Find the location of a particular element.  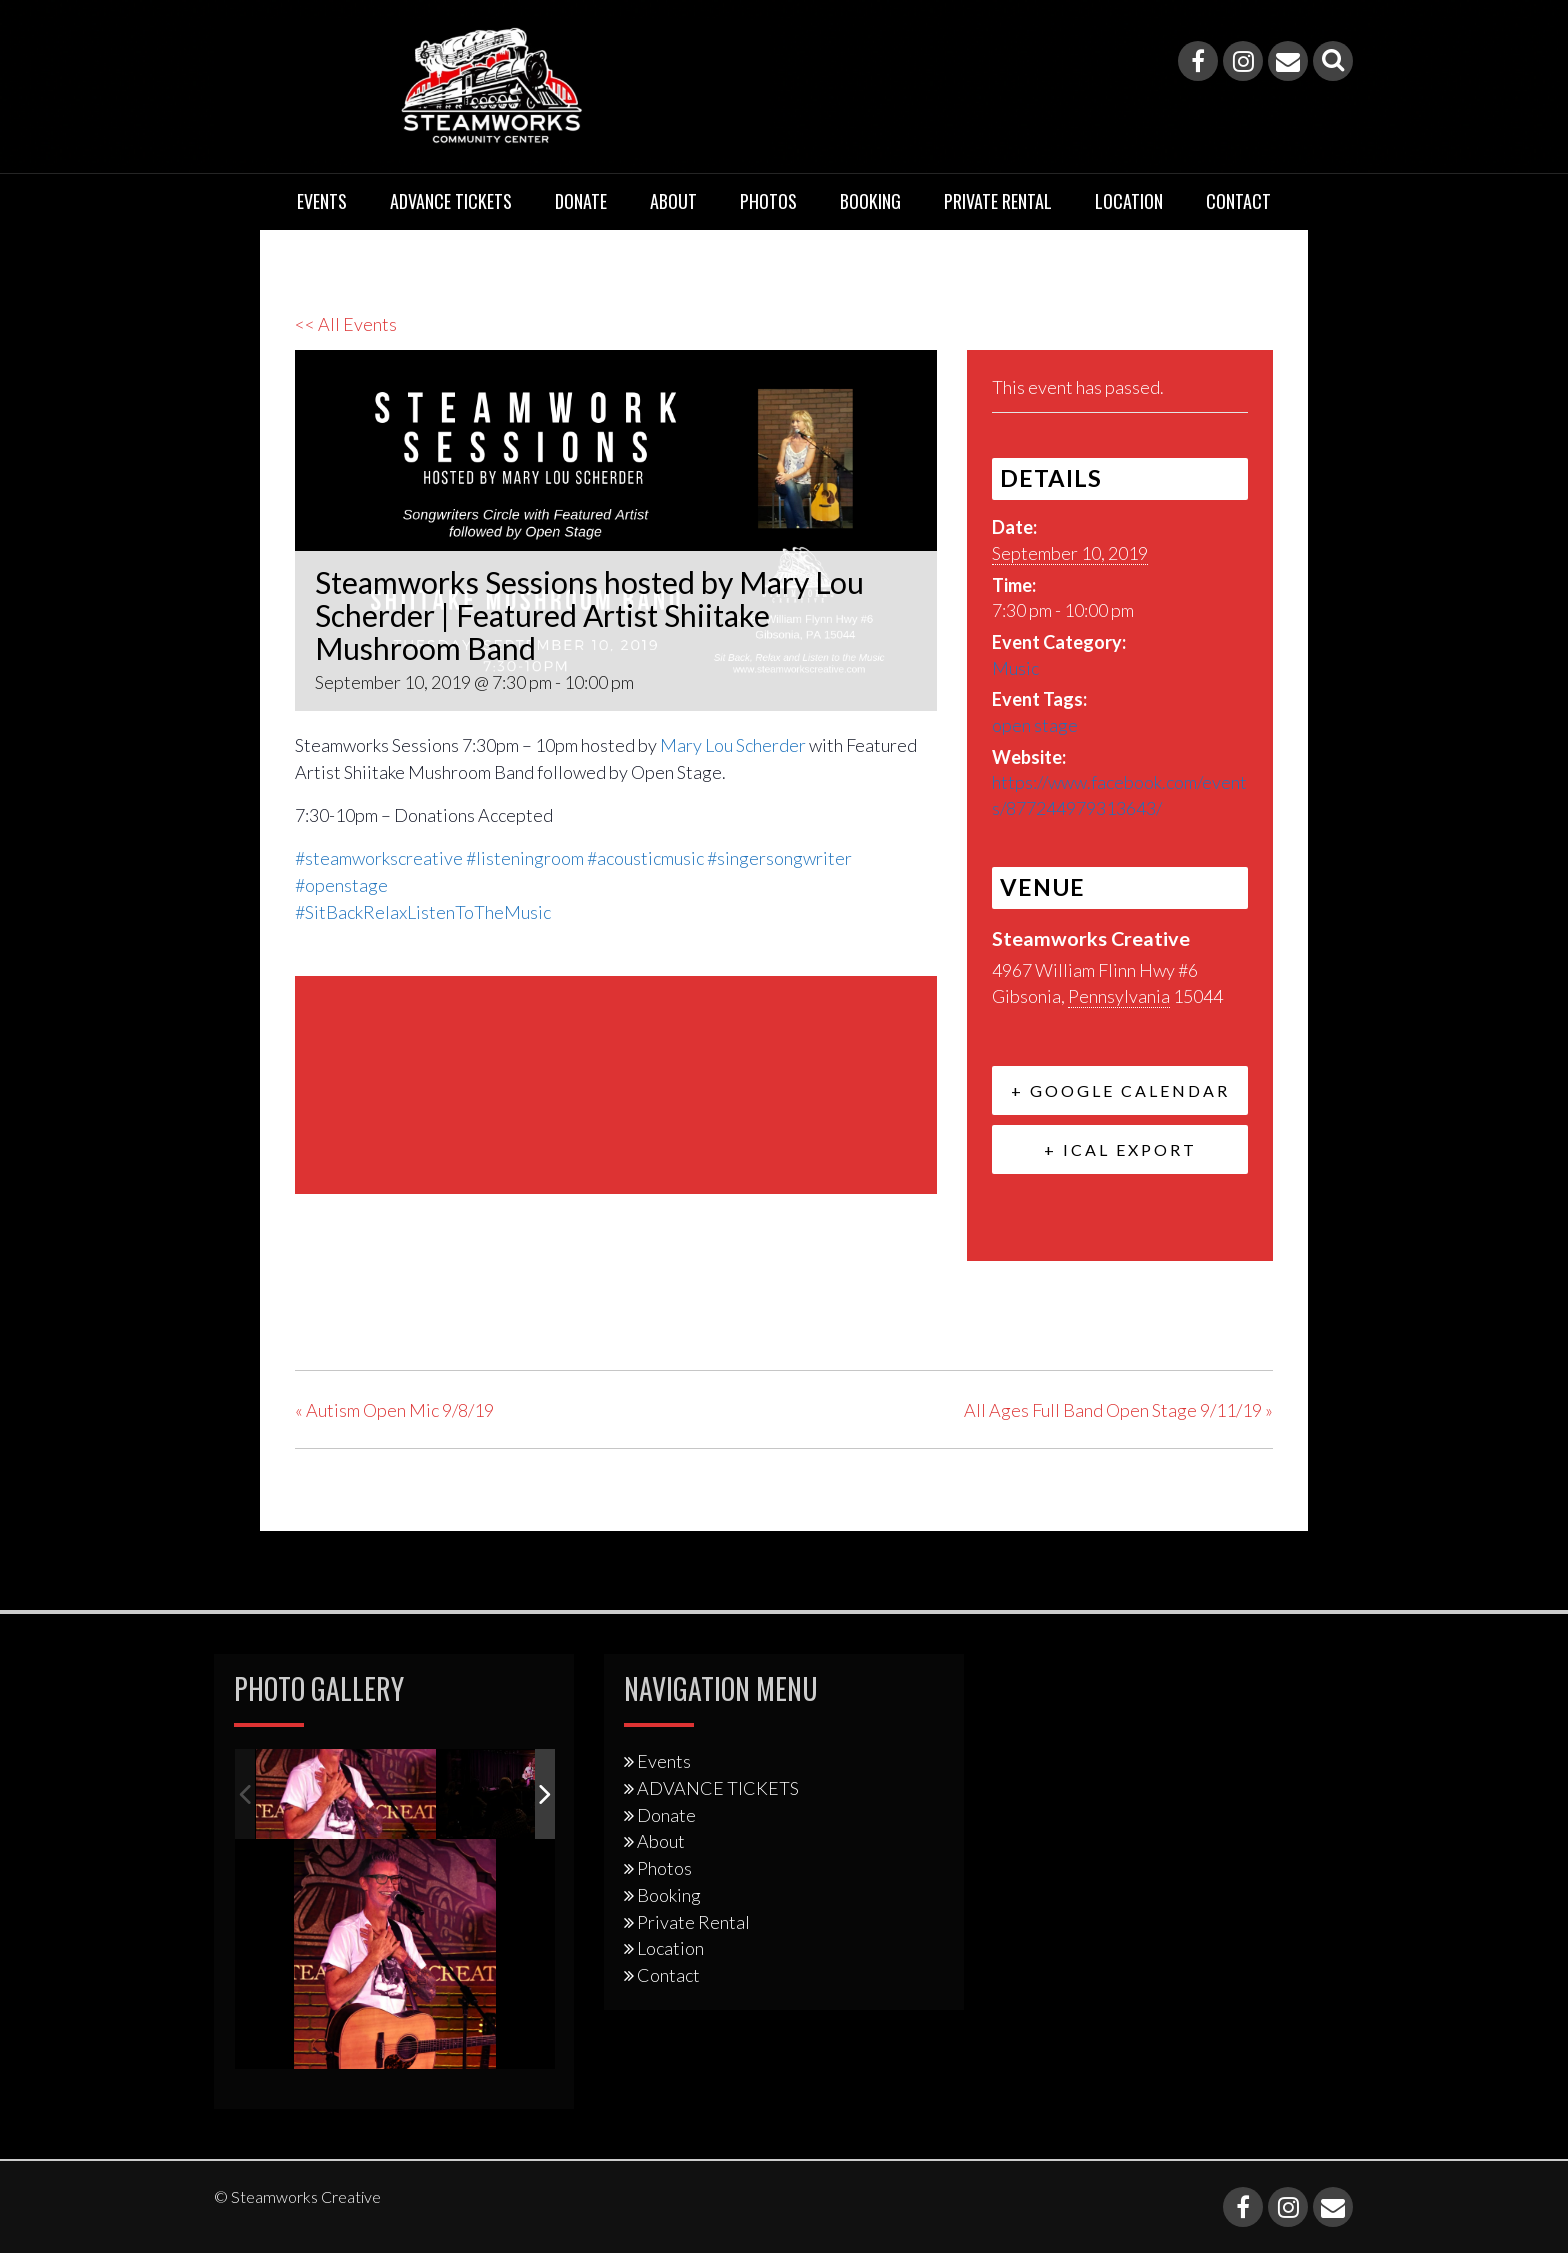

Music is located at coordinates (1015, 668).